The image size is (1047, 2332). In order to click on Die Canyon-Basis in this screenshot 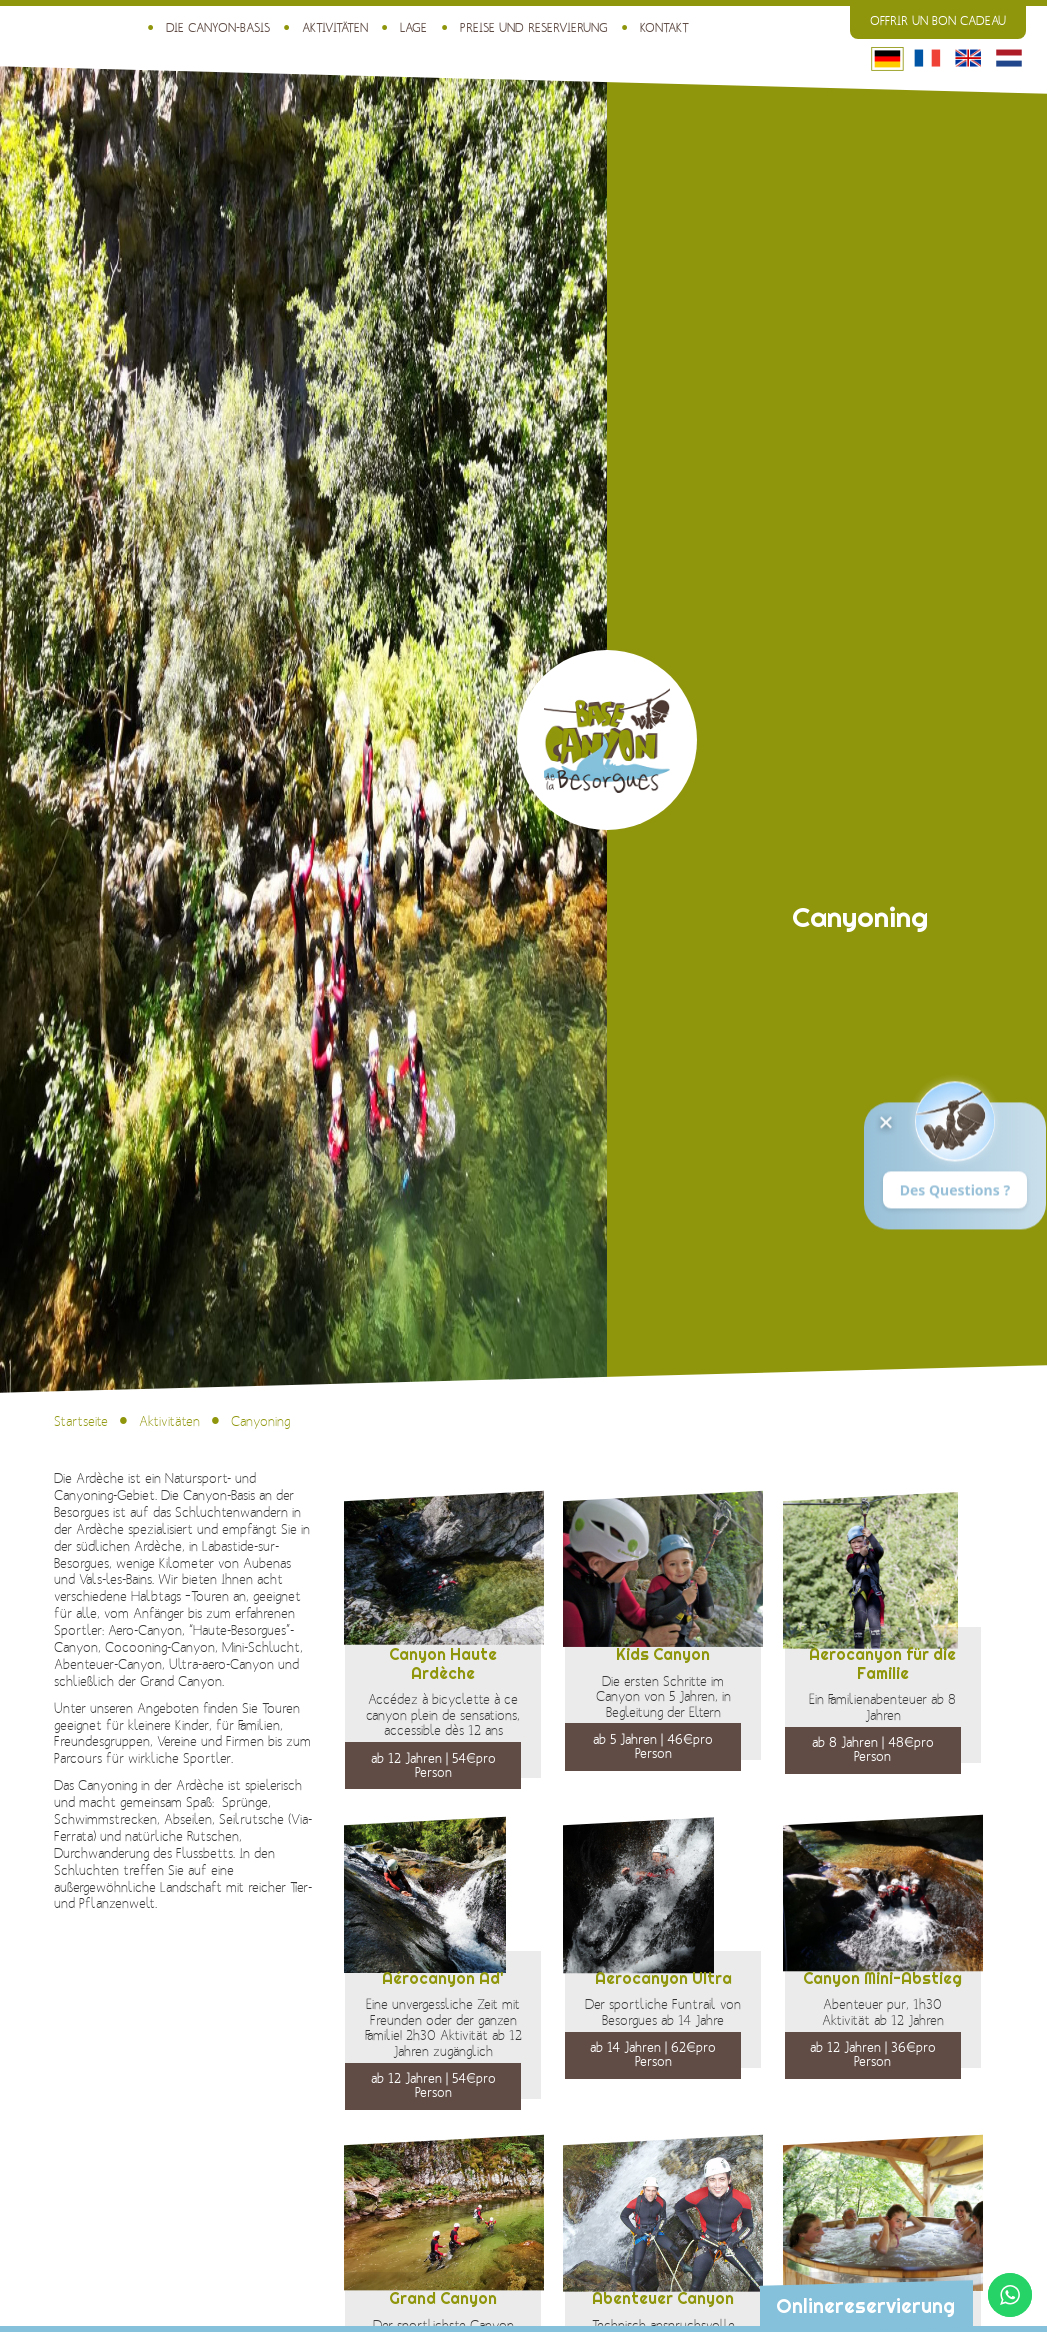, I will do `click(218, 28)`.